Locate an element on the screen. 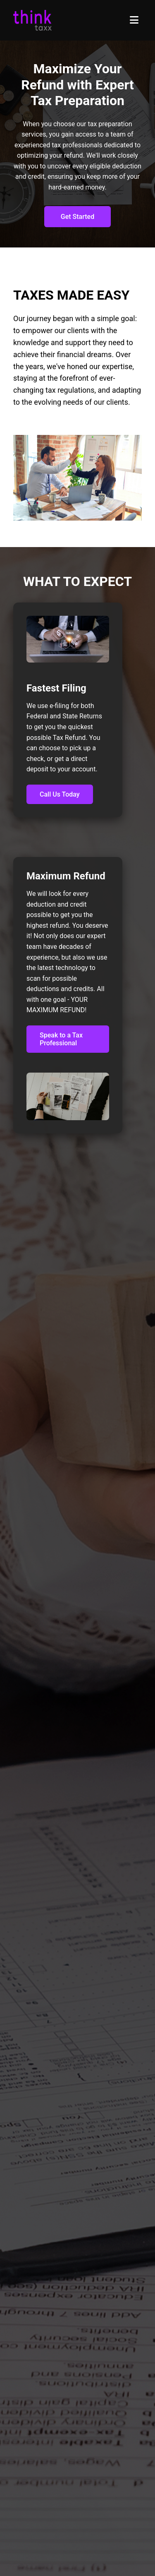 Image resolution: width=155 pixels, height=2576 pixels. Call Us Today is located at coordinates (60, 794).